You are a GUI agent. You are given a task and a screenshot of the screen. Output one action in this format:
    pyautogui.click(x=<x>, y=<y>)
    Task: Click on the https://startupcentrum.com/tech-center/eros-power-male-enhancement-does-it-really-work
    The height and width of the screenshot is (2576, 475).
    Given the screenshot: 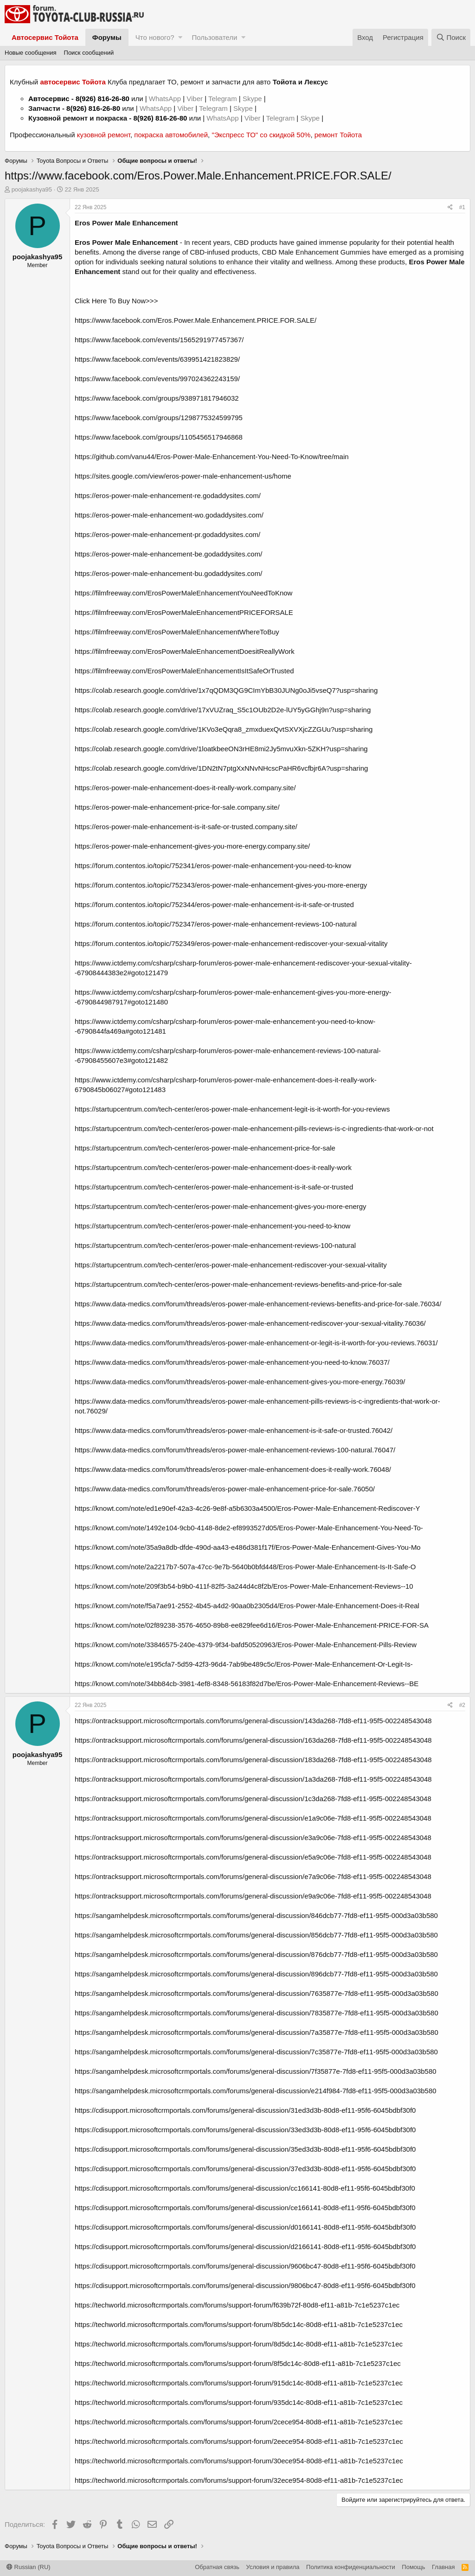 What is the action you would take?
    pyautogui.click(x=213, y=1167)
    